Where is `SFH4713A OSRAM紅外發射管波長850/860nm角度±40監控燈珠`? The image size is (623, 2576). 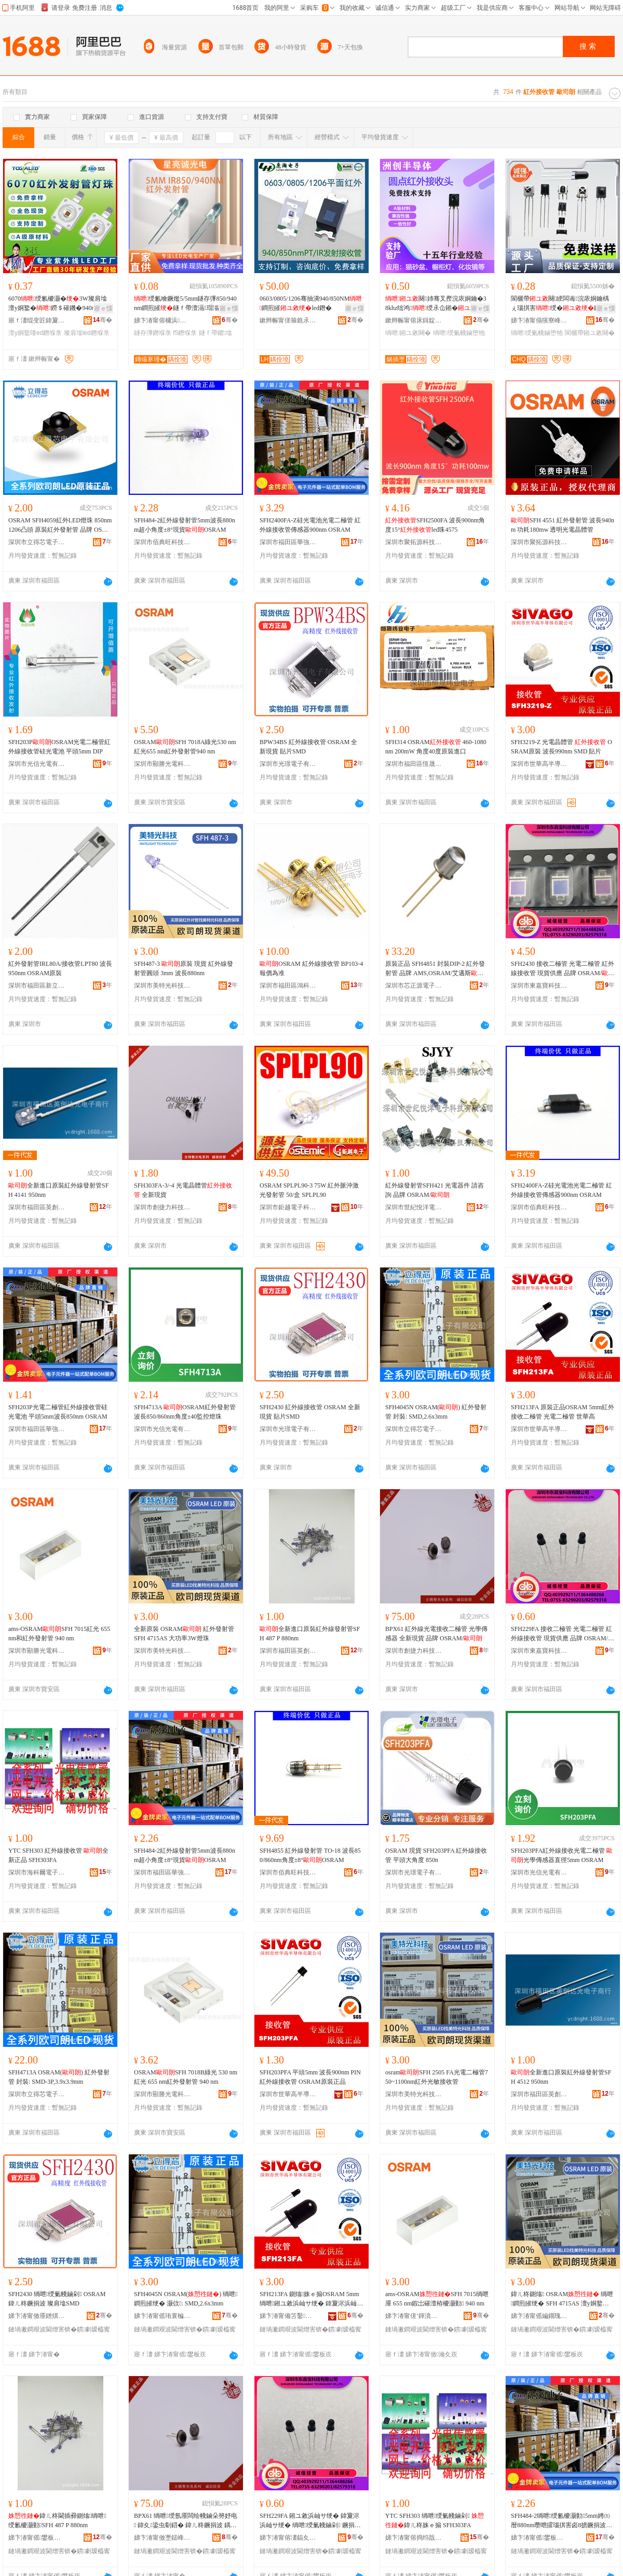 SFH4713A OSRAM紅外發射管波長850/860nm角度±40監控燈珠 is located at coordinates (185, 1412).